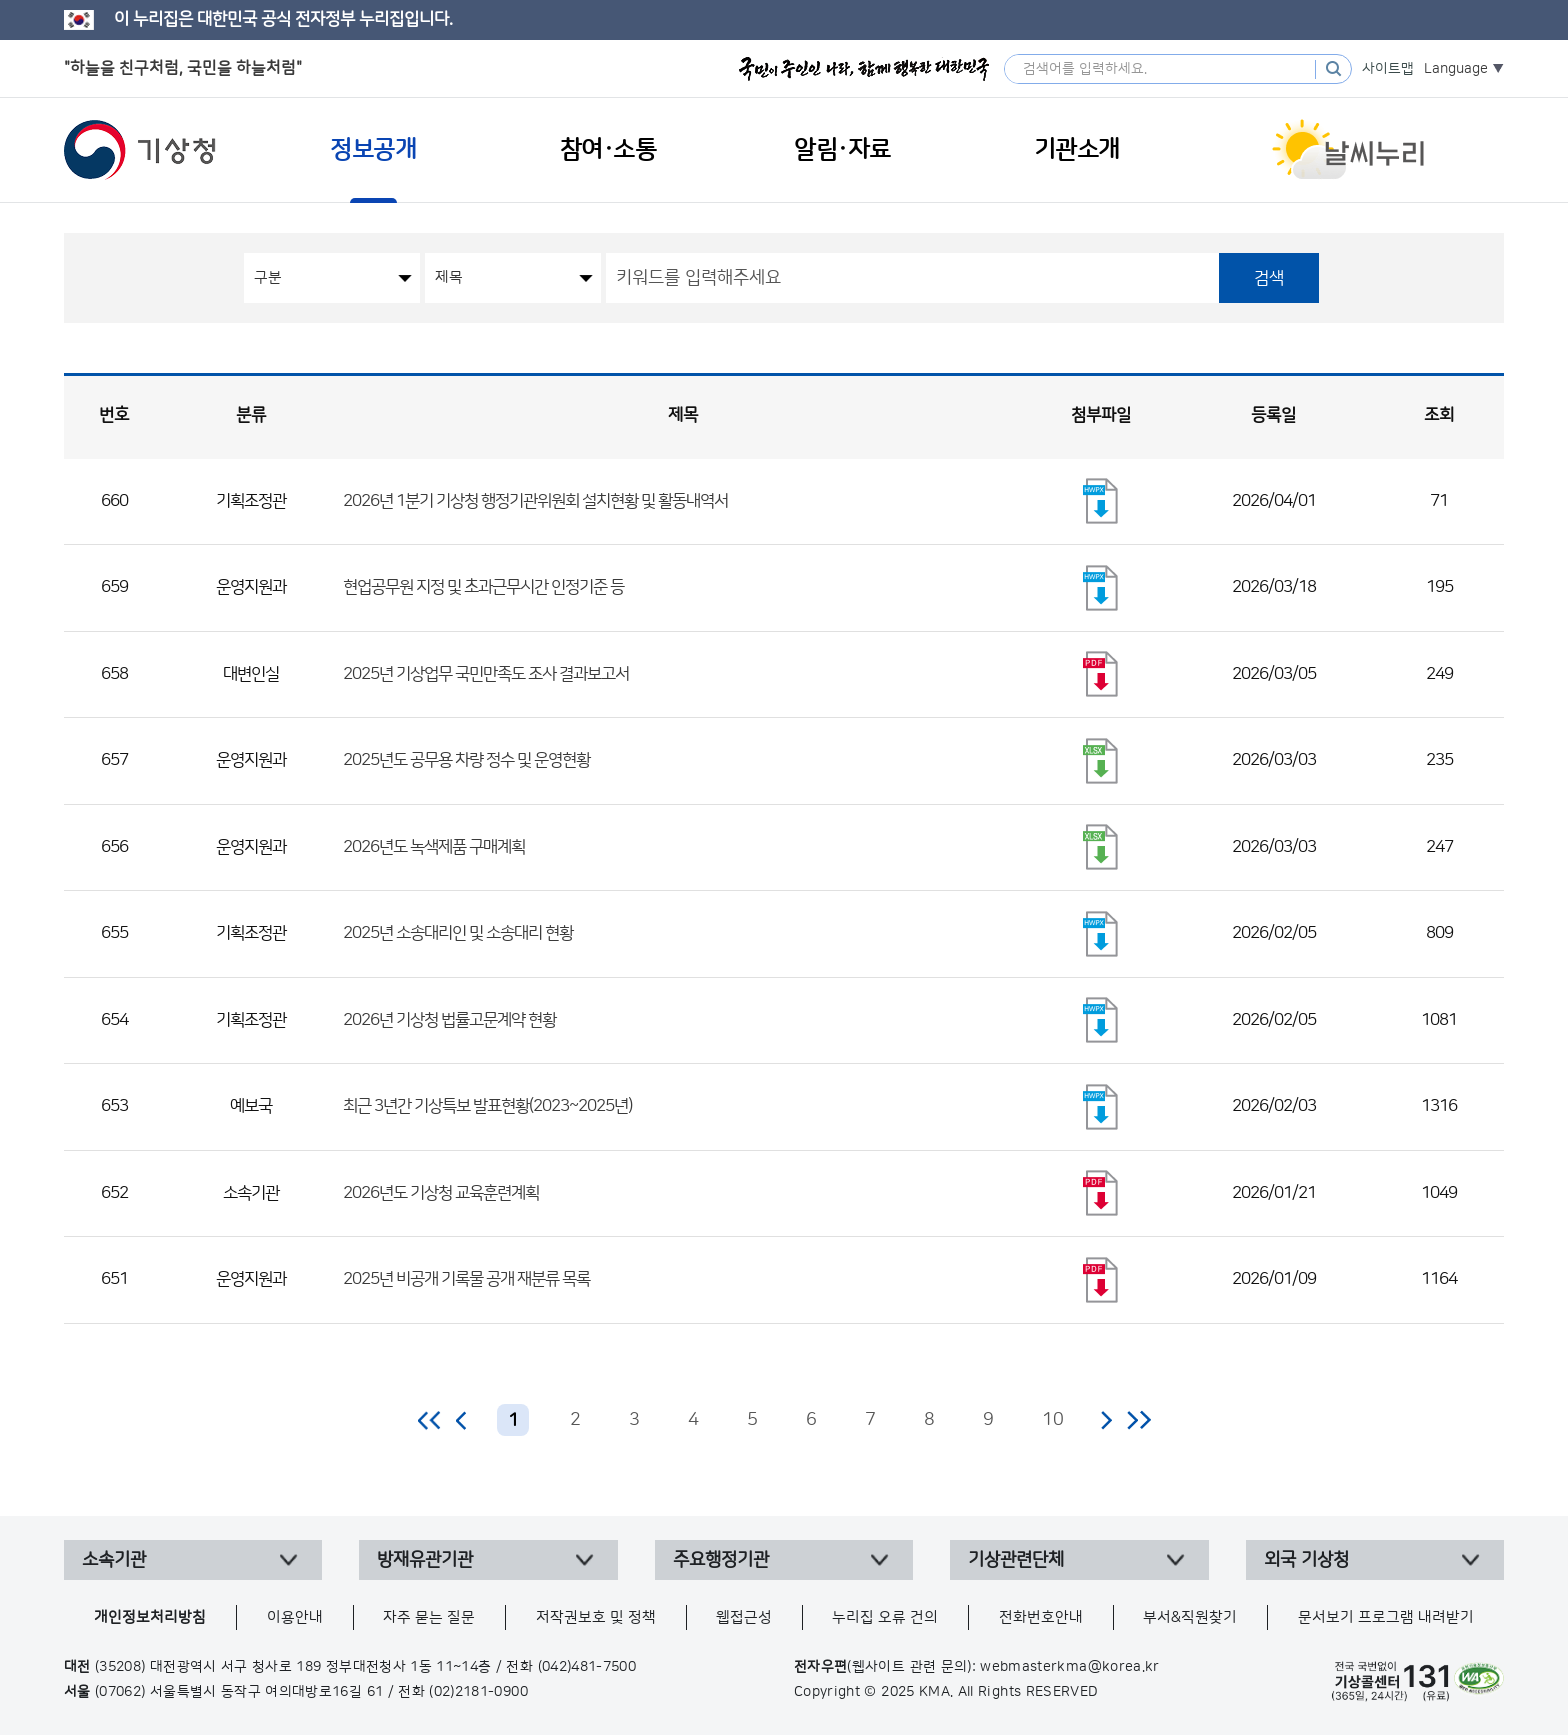 This screenshot has width=1568, height=1735. Describe the element at coordinates (744, 1617) in the screenshot. I see `웹접근성` at that location.